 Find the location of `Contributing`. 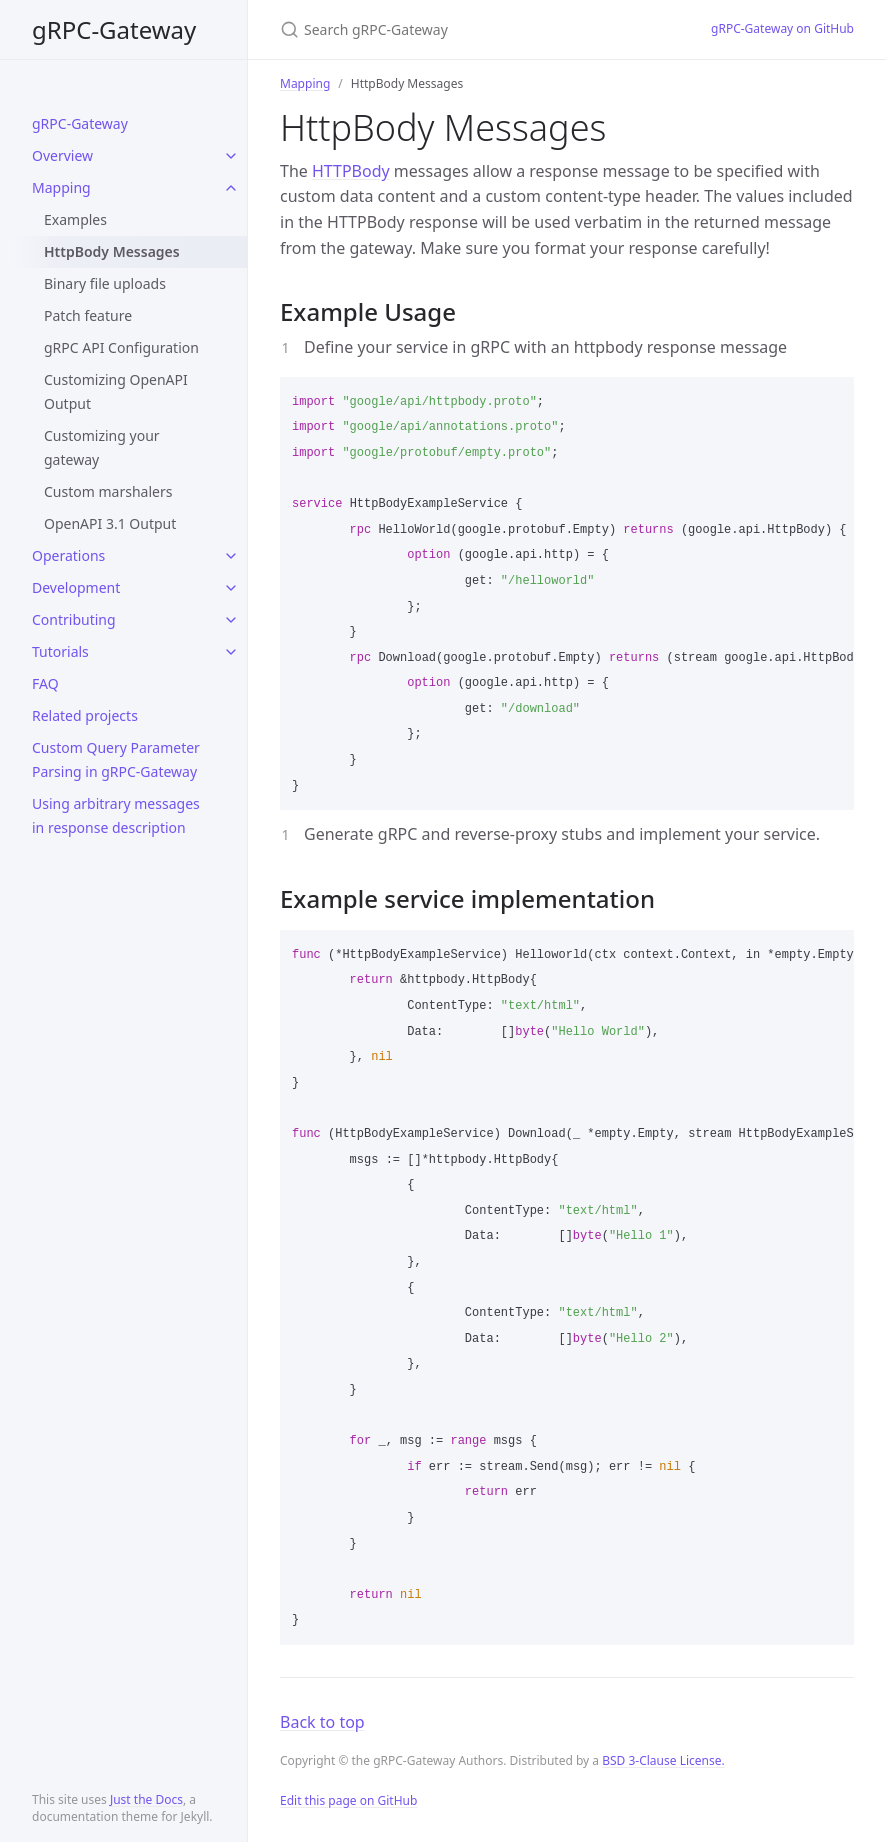

Contributing is located at coordinates (74, 619).